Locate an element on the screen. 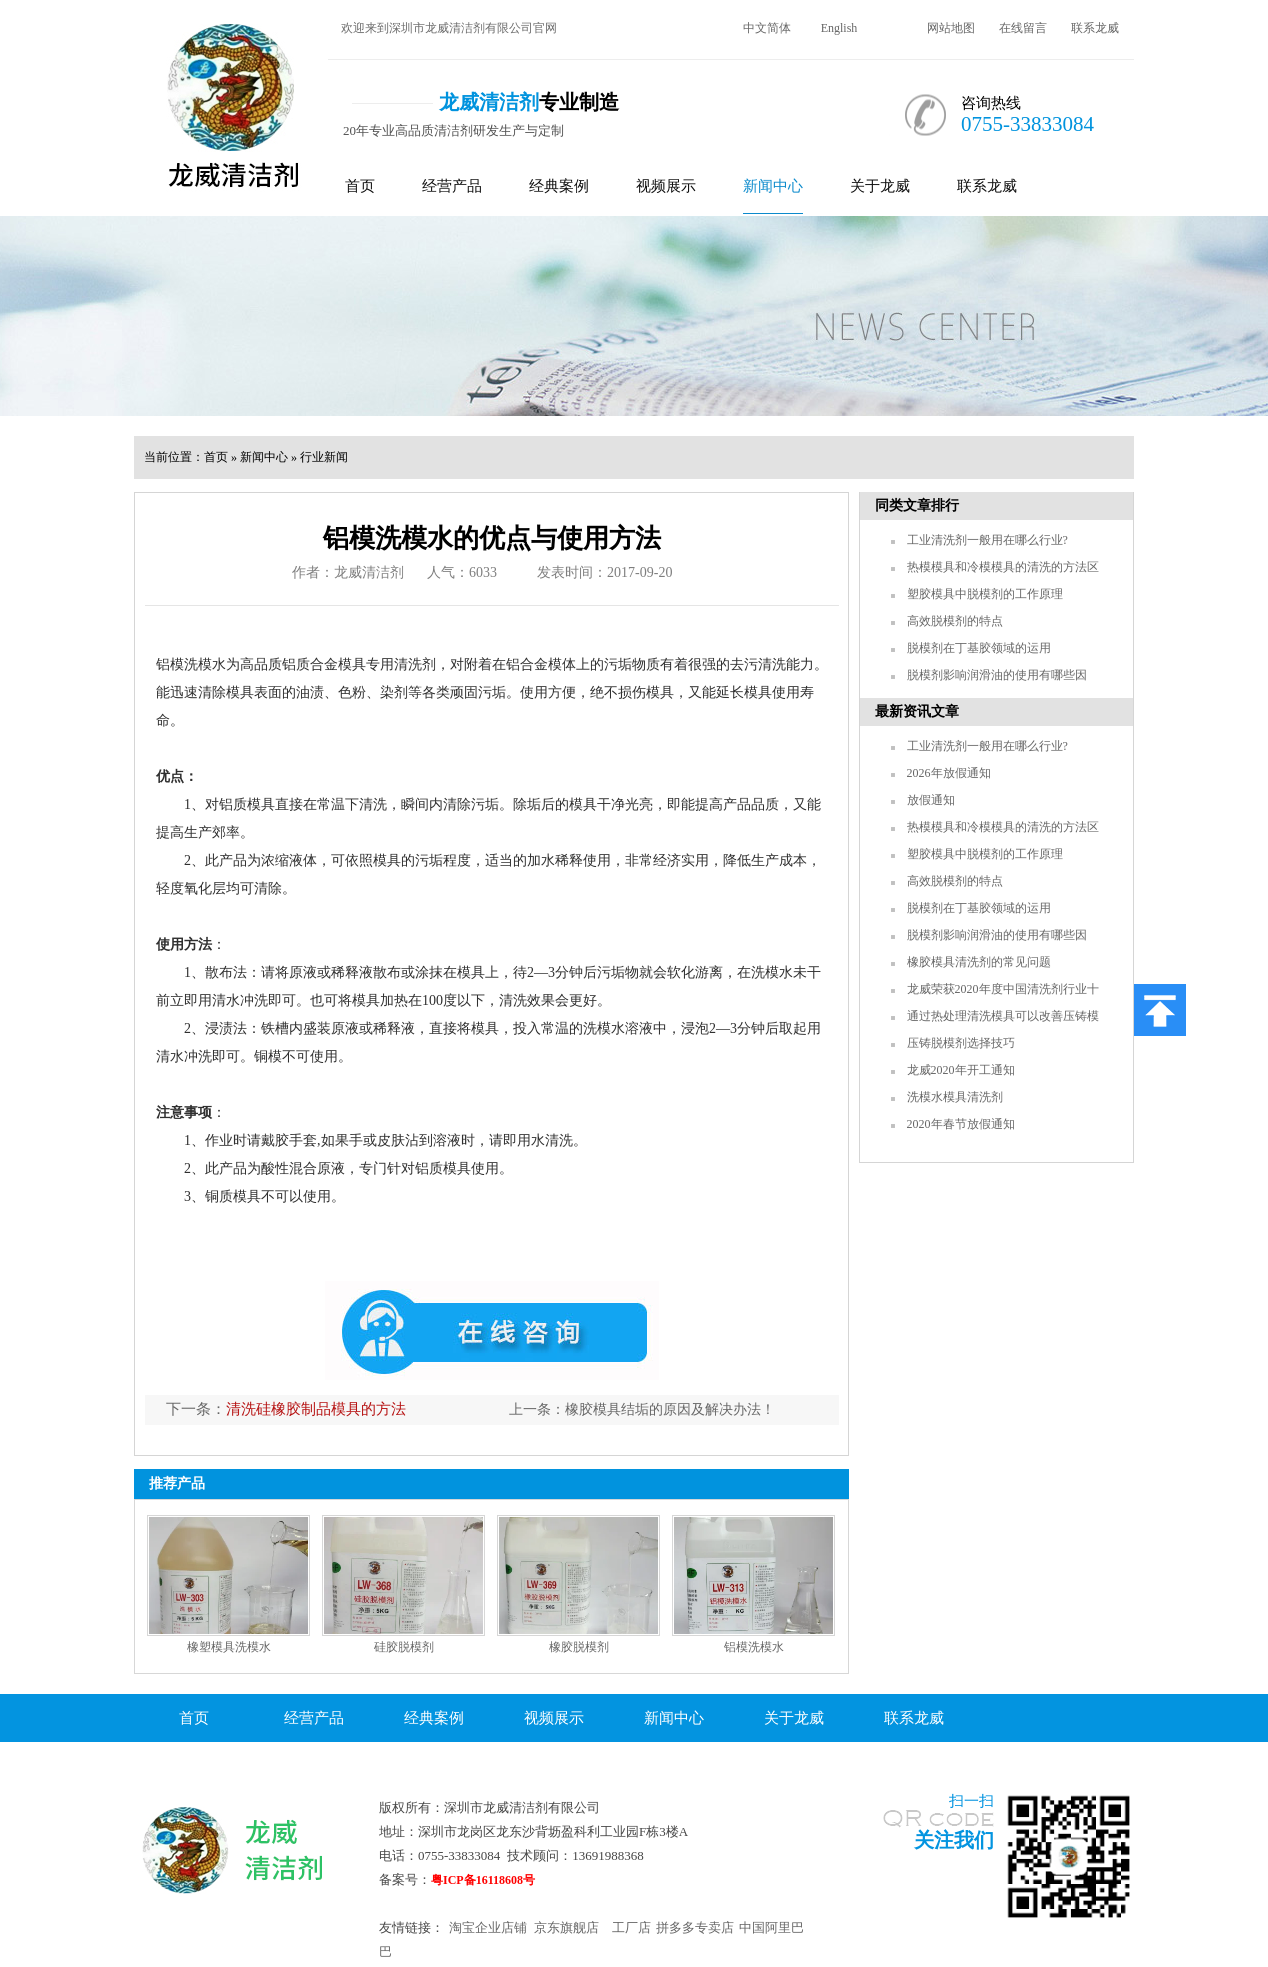 This screenshot has height=1967, width=1268. 压铸脱模剂选择技巧 is located at coordinates (961, 1043).